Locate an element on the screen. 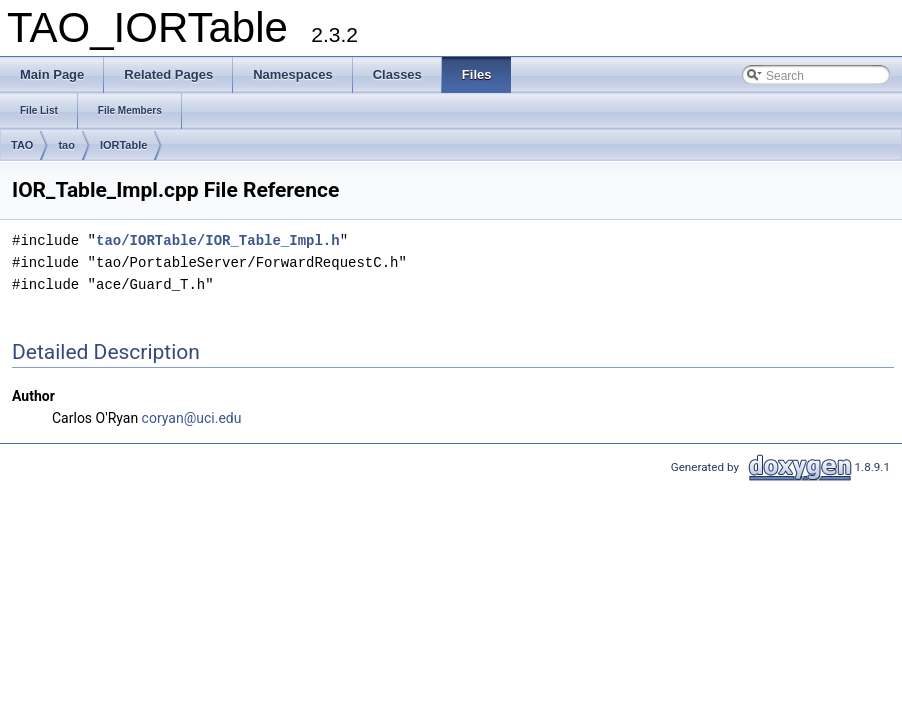 This screenshot has height=720, width=902. IORTable is located at coordinates (123, 145).